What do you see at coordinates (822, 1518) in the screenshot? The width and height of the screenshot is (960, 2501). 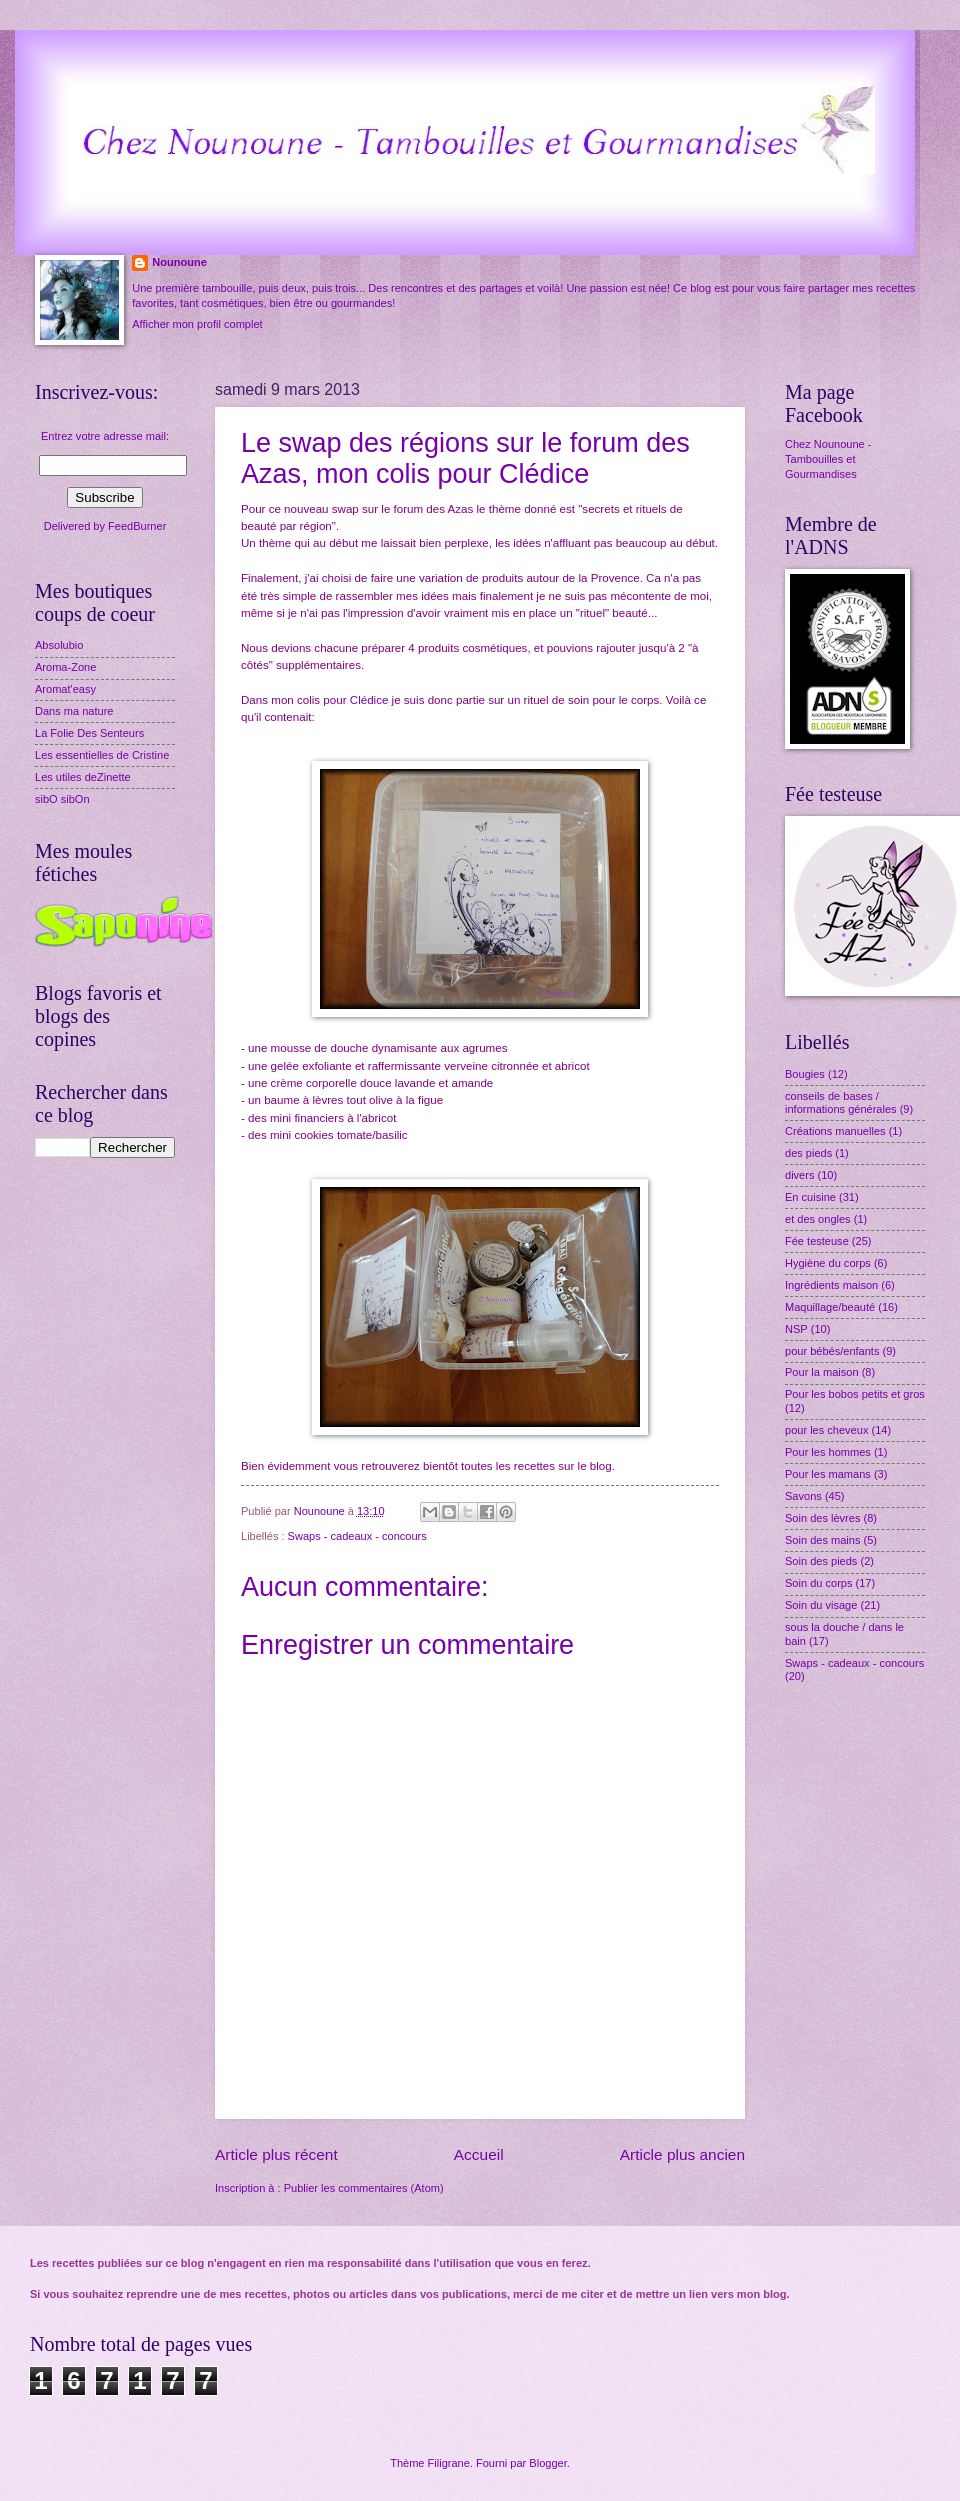 I see `Soin des lèvres` at bounding box center [822, 1518].